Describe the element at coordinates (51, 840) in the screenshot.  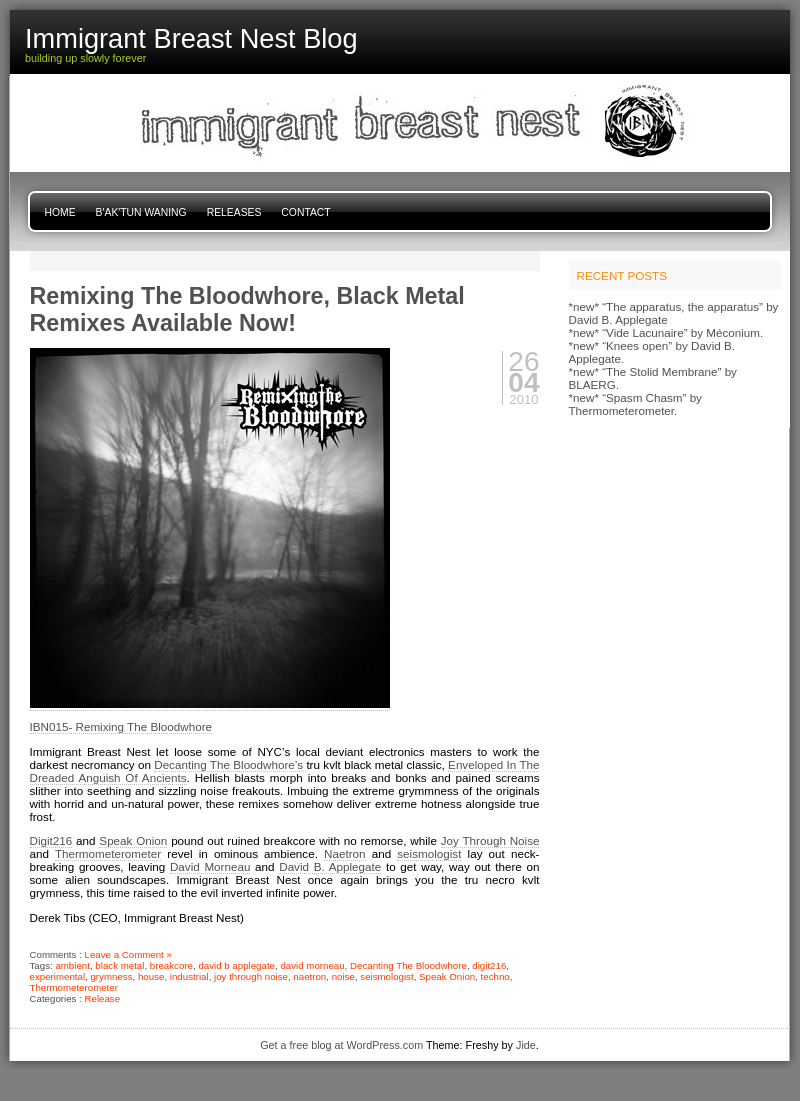
I see `Digit216` at that location.